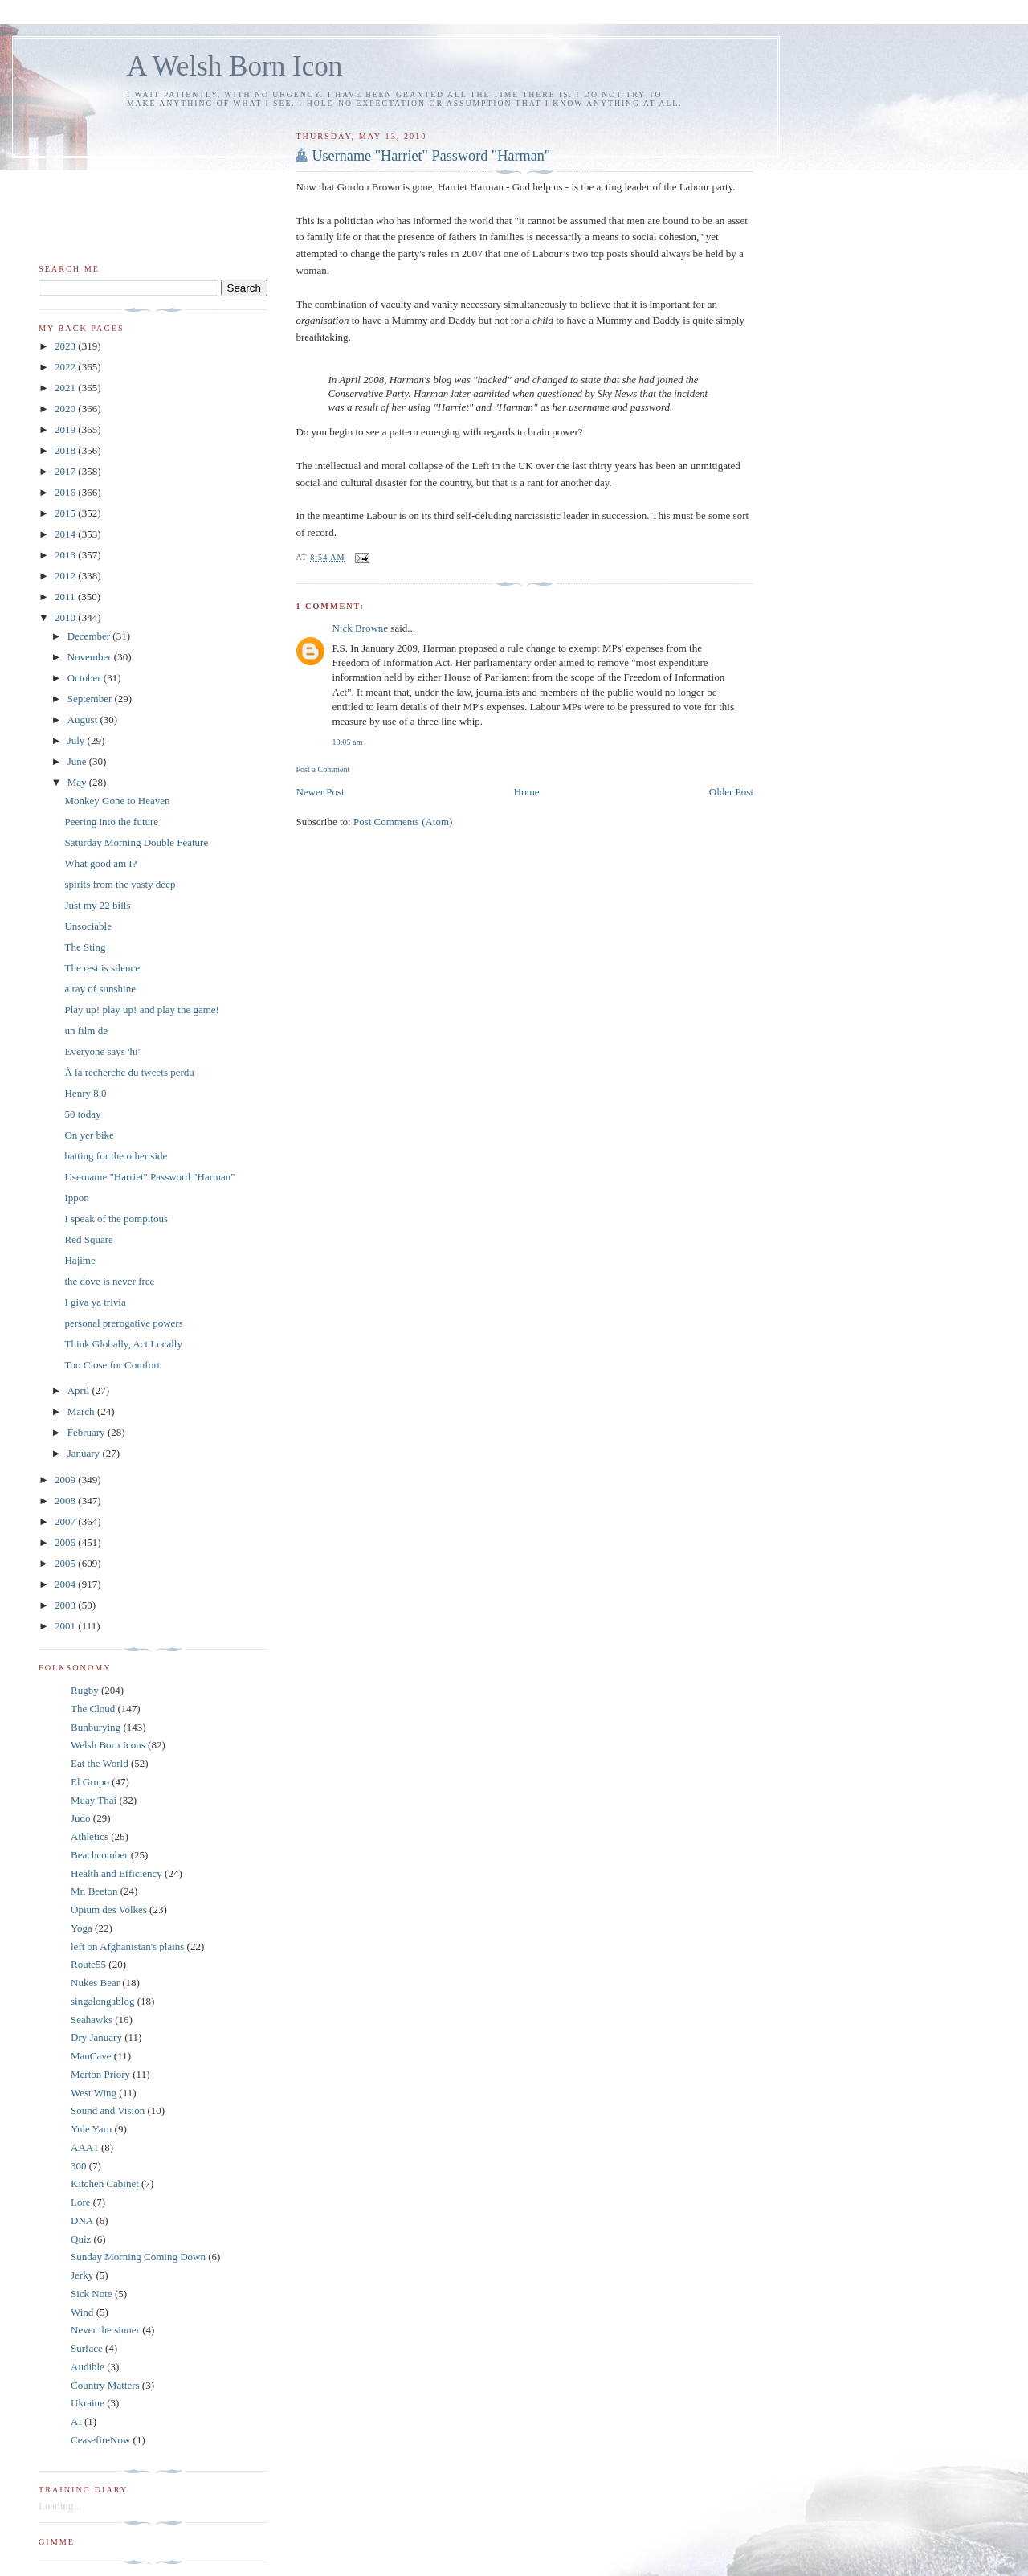 The image size is (1028, 2576). Describe the element at coordinates (127, 1946) in the screenshot. I see `left on Afghanistan's plains` at that location.